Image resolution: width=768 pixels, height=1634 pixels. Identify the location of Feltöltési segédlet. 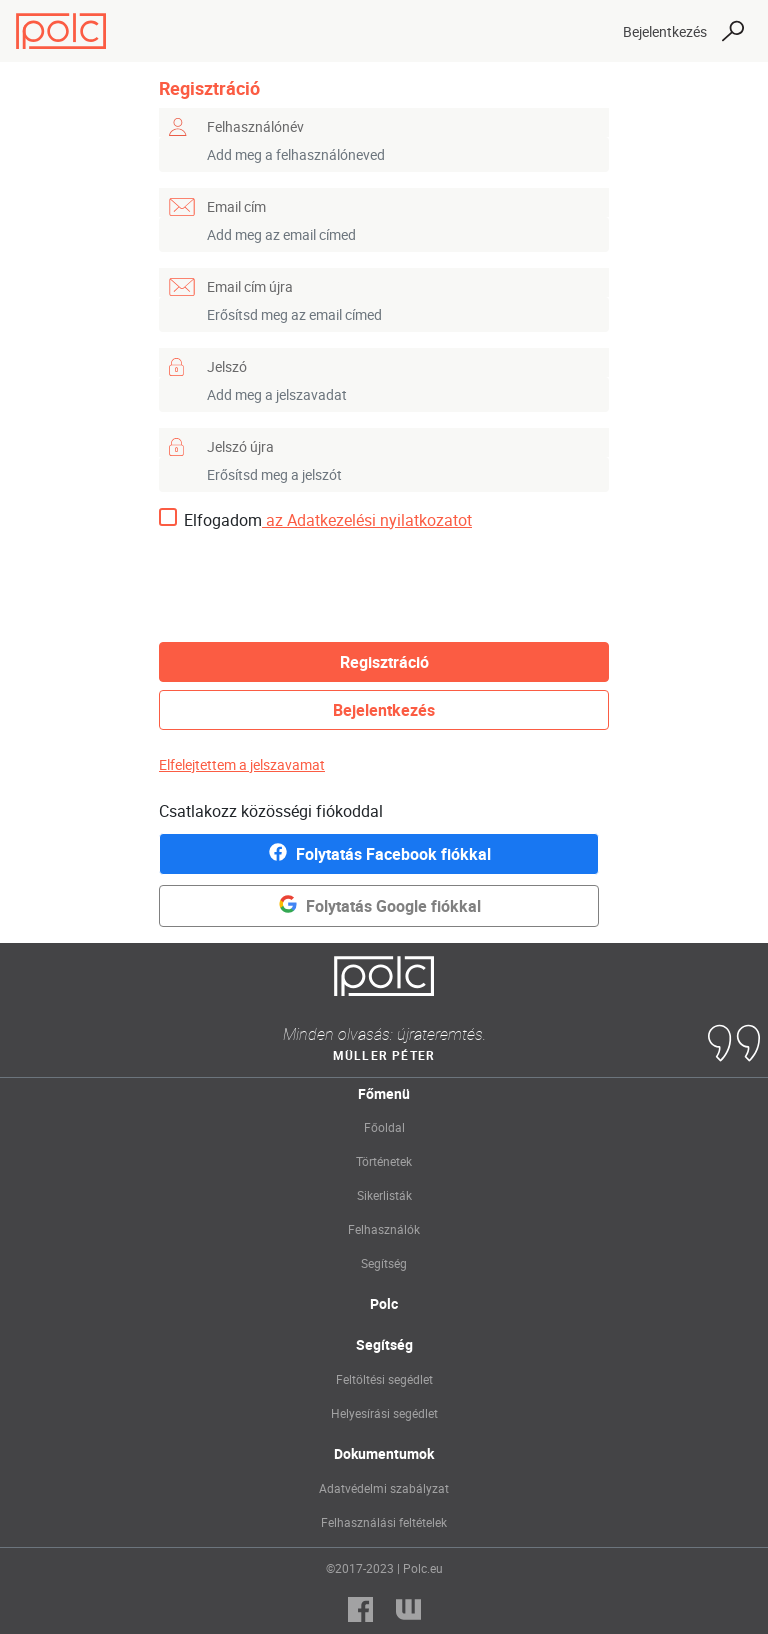
(384, 1379).